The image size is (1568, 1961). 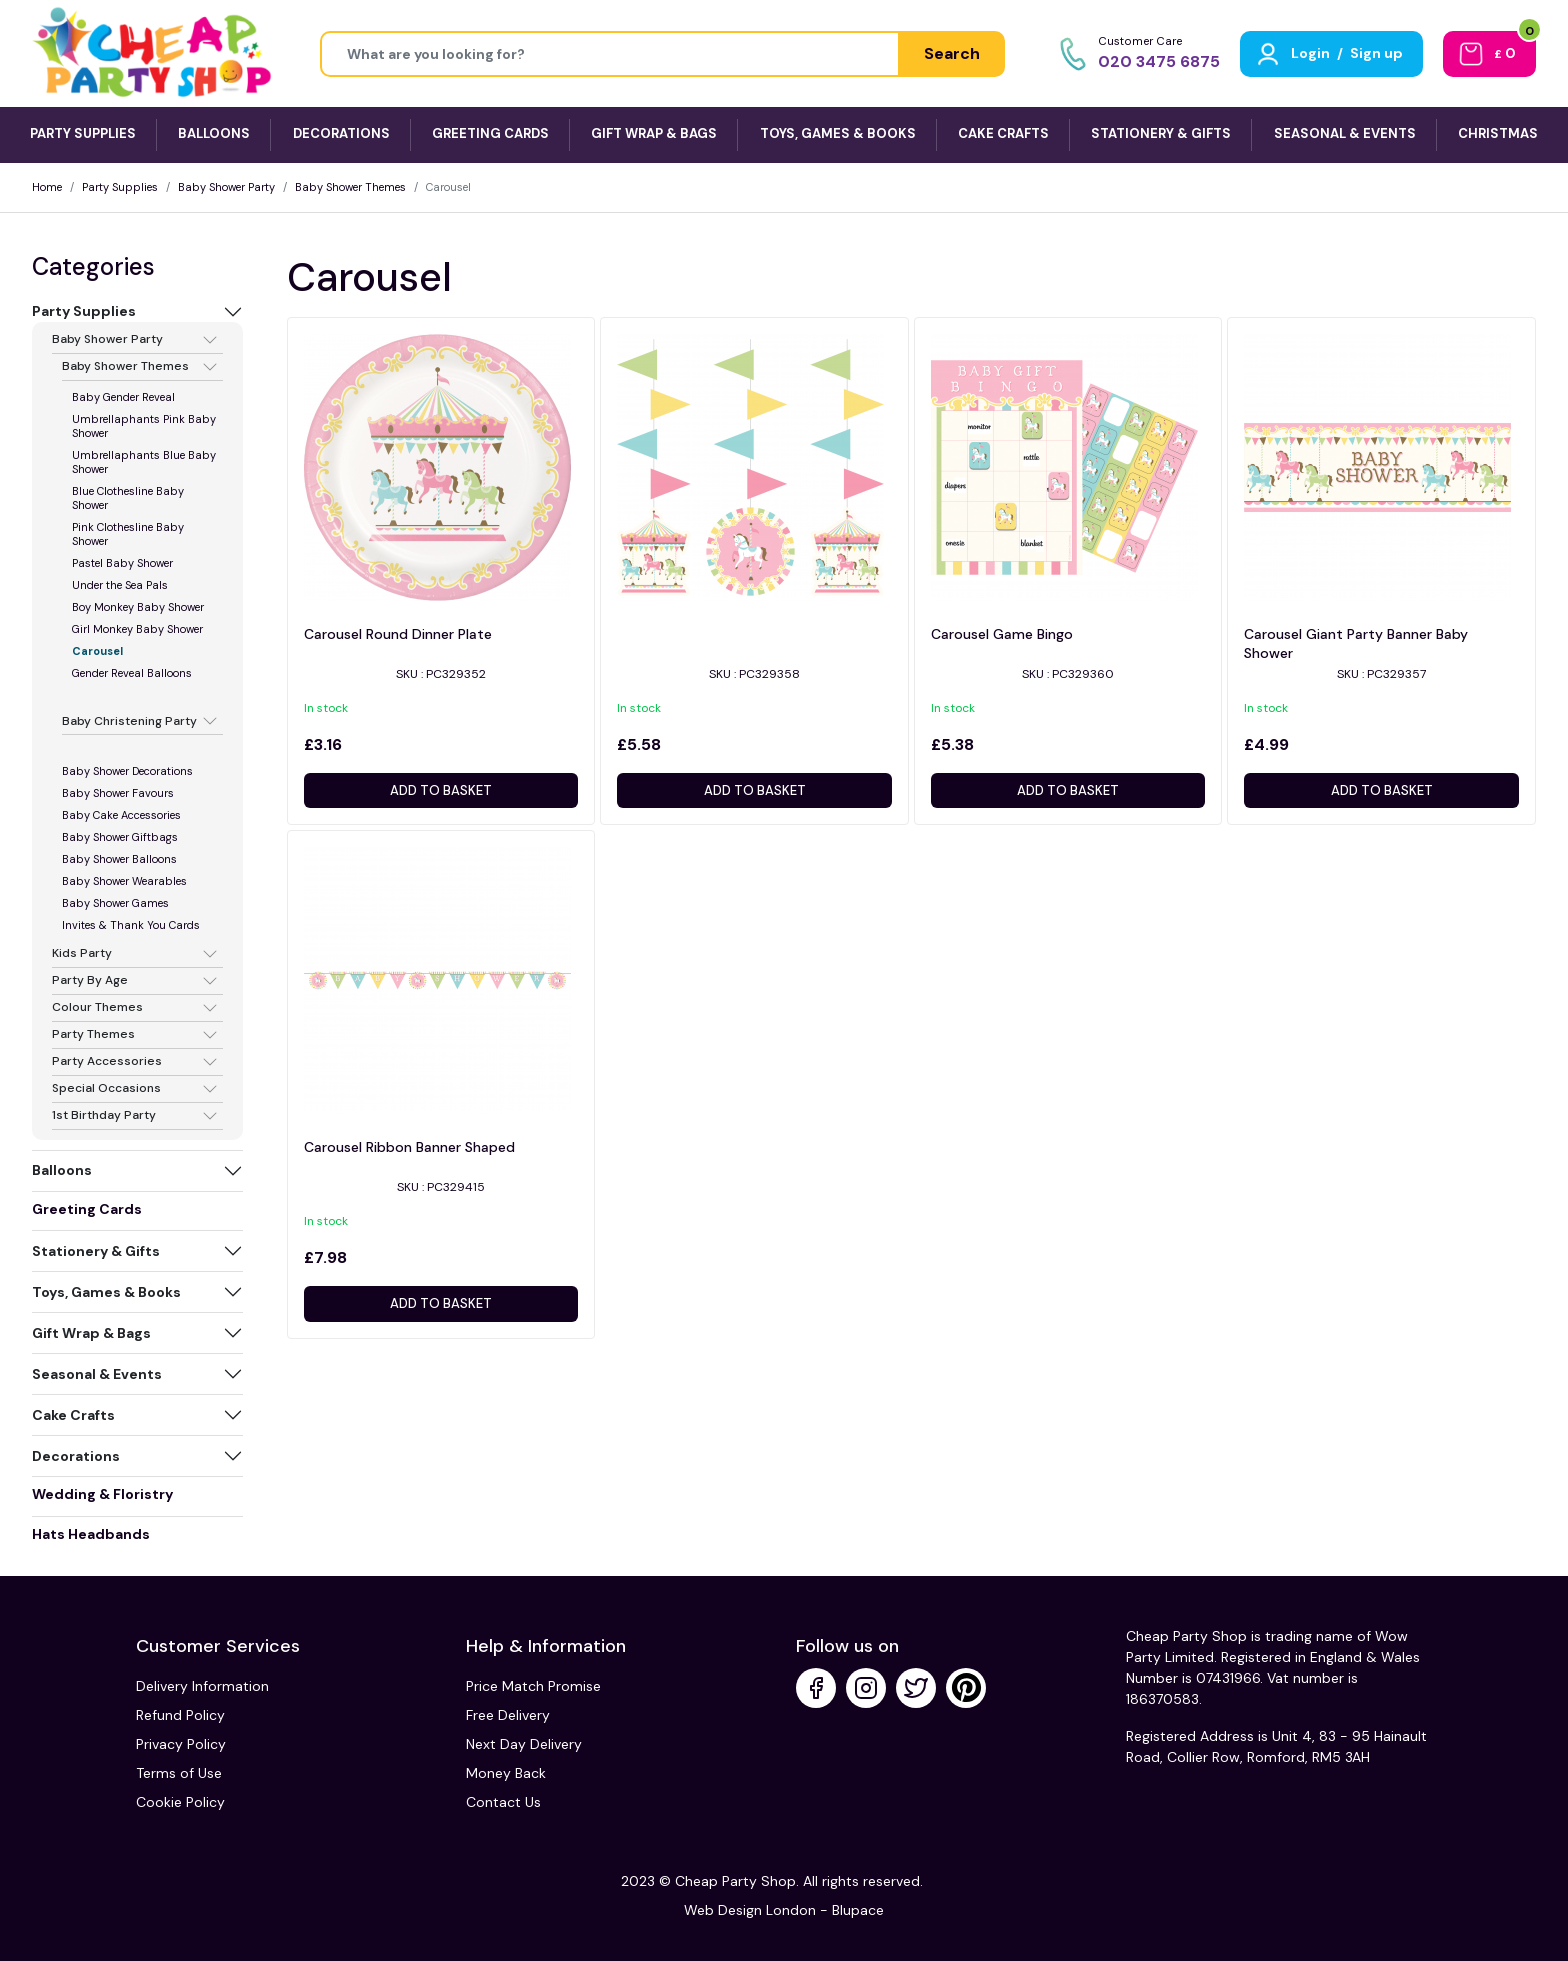 What do you see at coordinates (73, 1415) in the screenshot?
I see `Cake Crafts` at bounding box center [73, 1415].